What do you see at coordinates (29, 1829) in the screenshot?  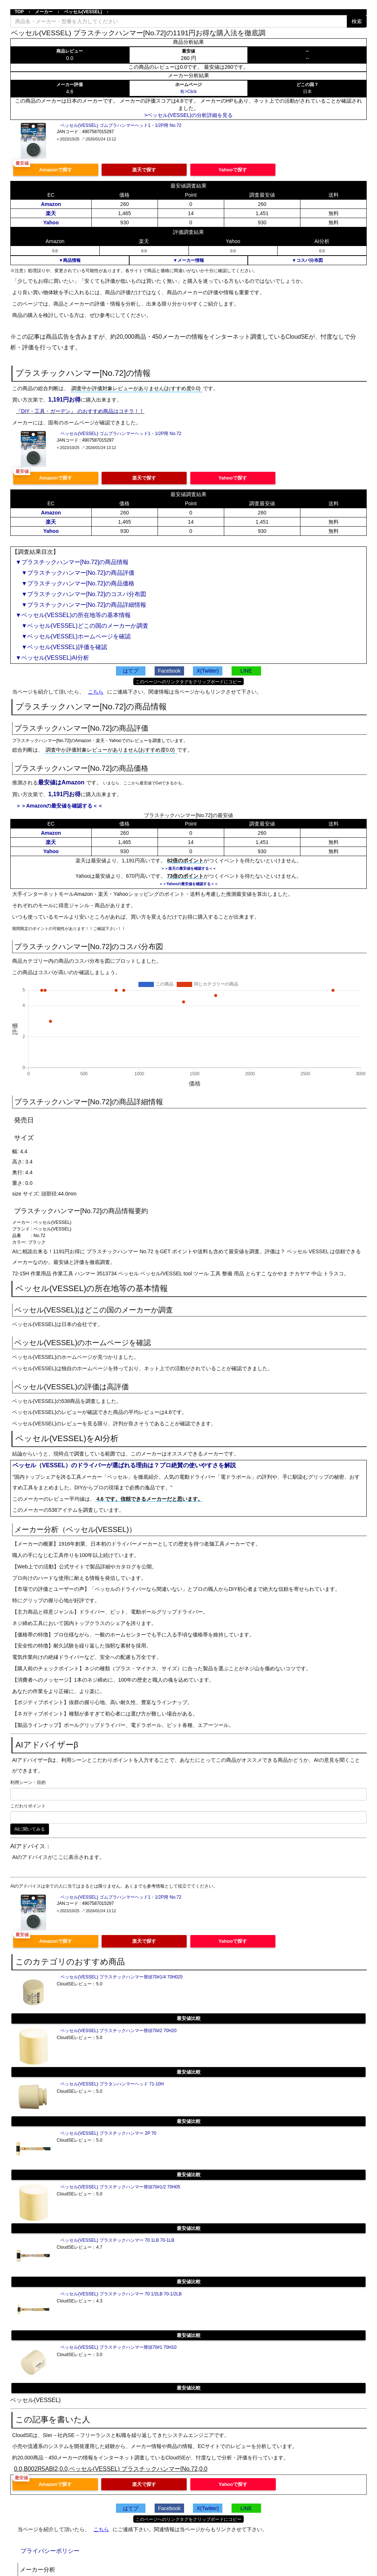 I see `AIに聞いてみる` at bounding box center [29, 1829].